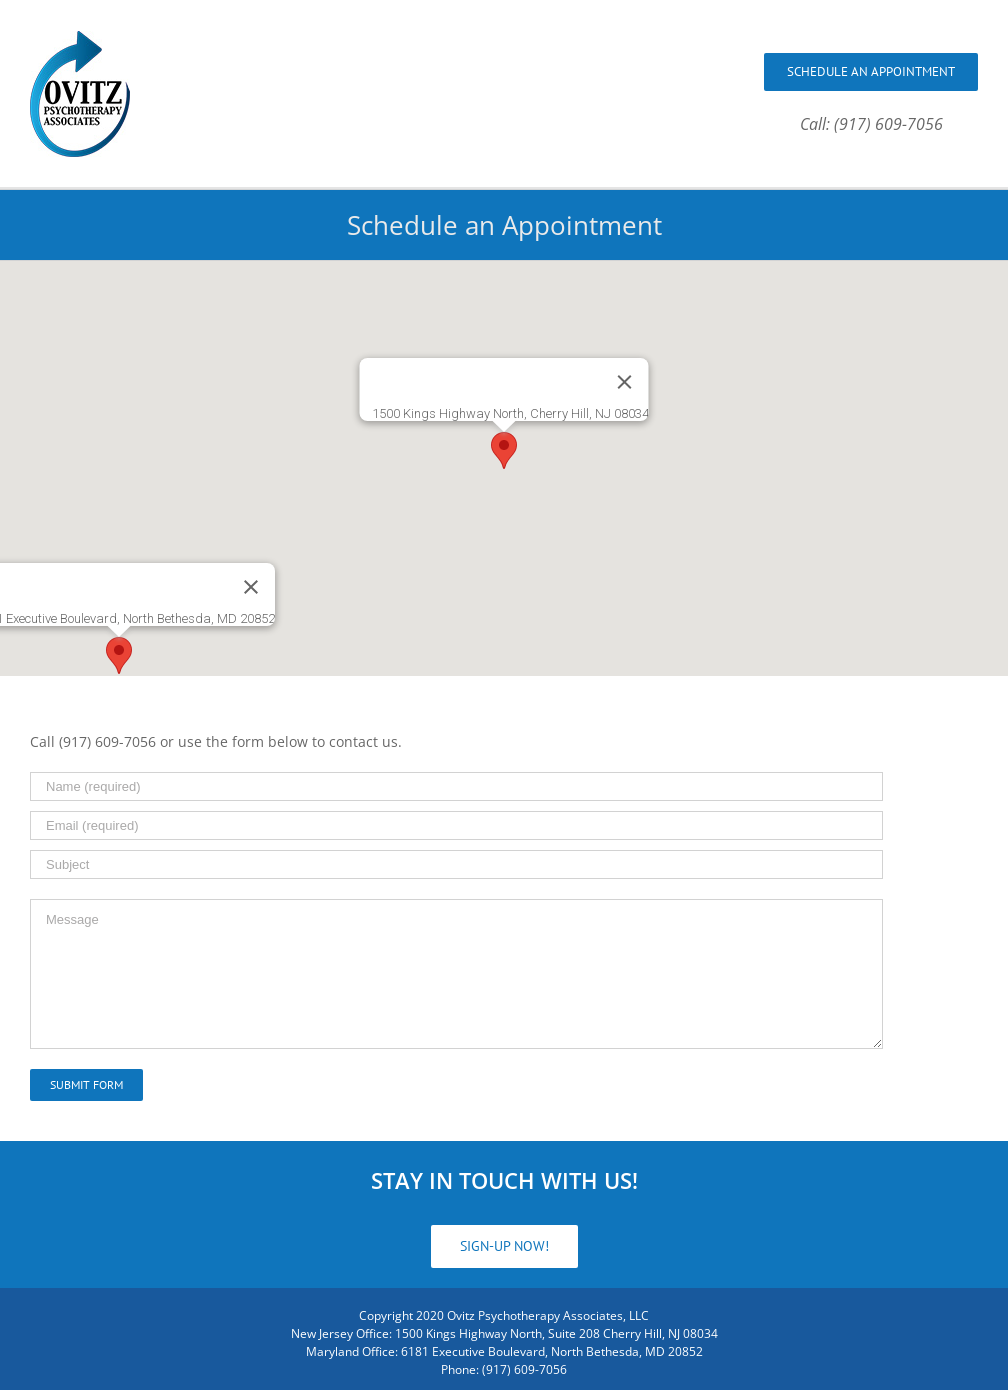  What do you see at coordinates (625, 382) in the screenshot?
I see `[Close]` at bounding box center [625, 382].